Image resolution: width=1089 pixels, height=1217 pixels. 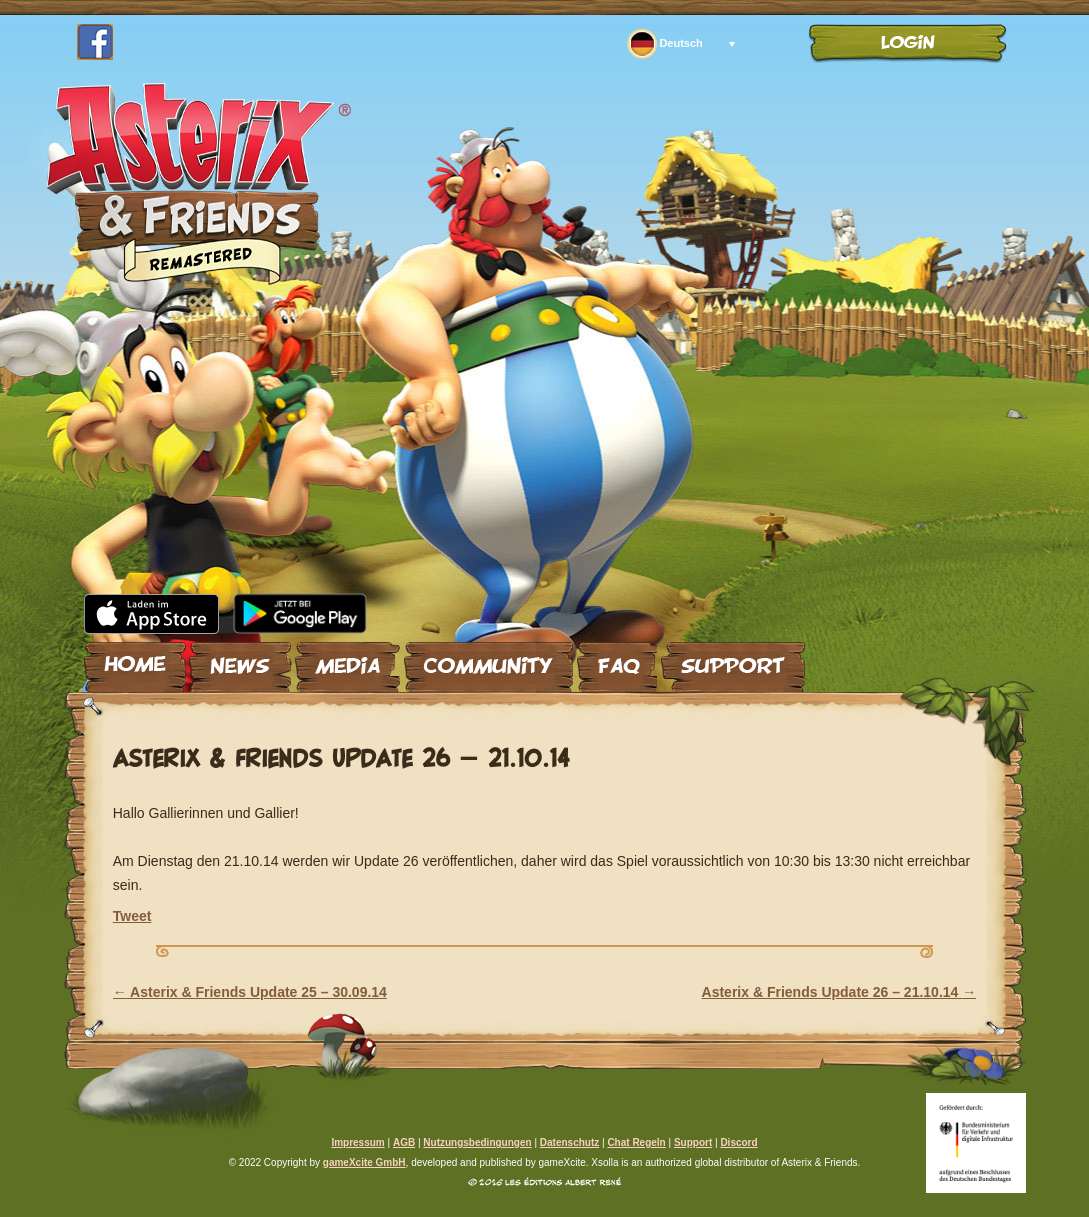 I want to click on Asterix & Friends Update 25 – 30.09.14, so click(x=250, y=992).